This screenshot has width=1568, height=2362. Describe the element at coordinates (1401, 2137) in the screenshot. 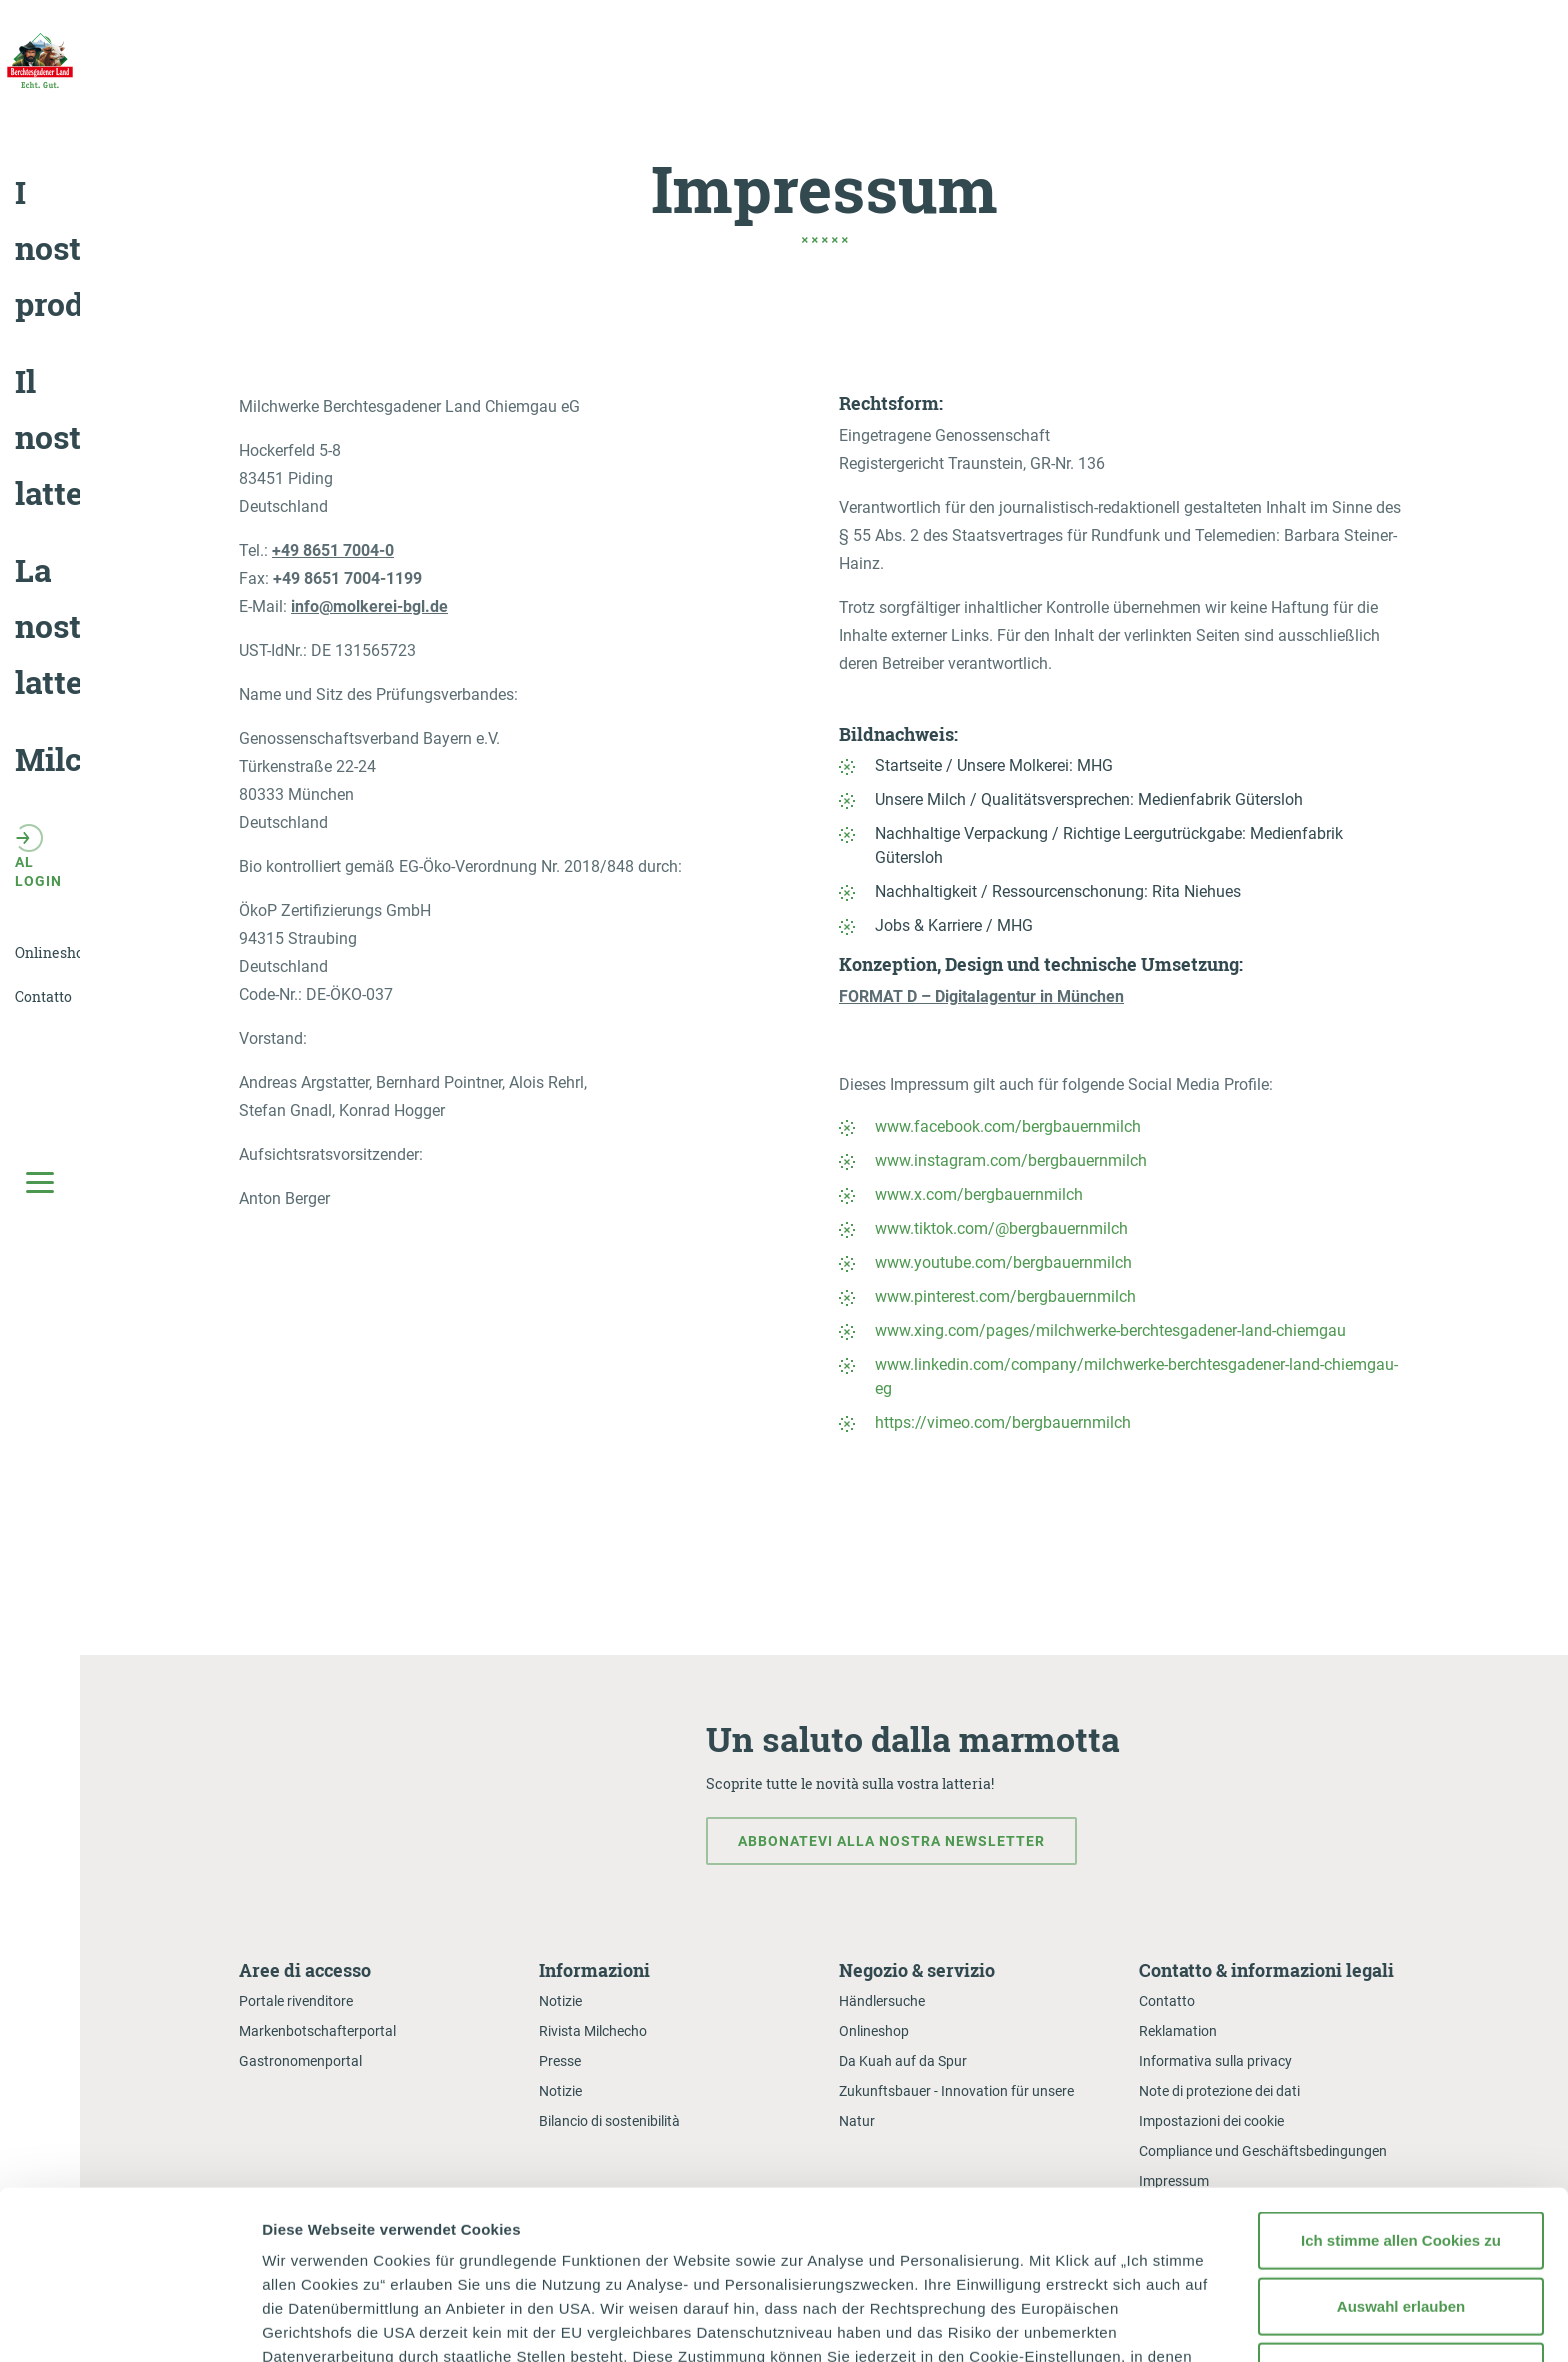

I see `Auswahl erlauben` at that location.